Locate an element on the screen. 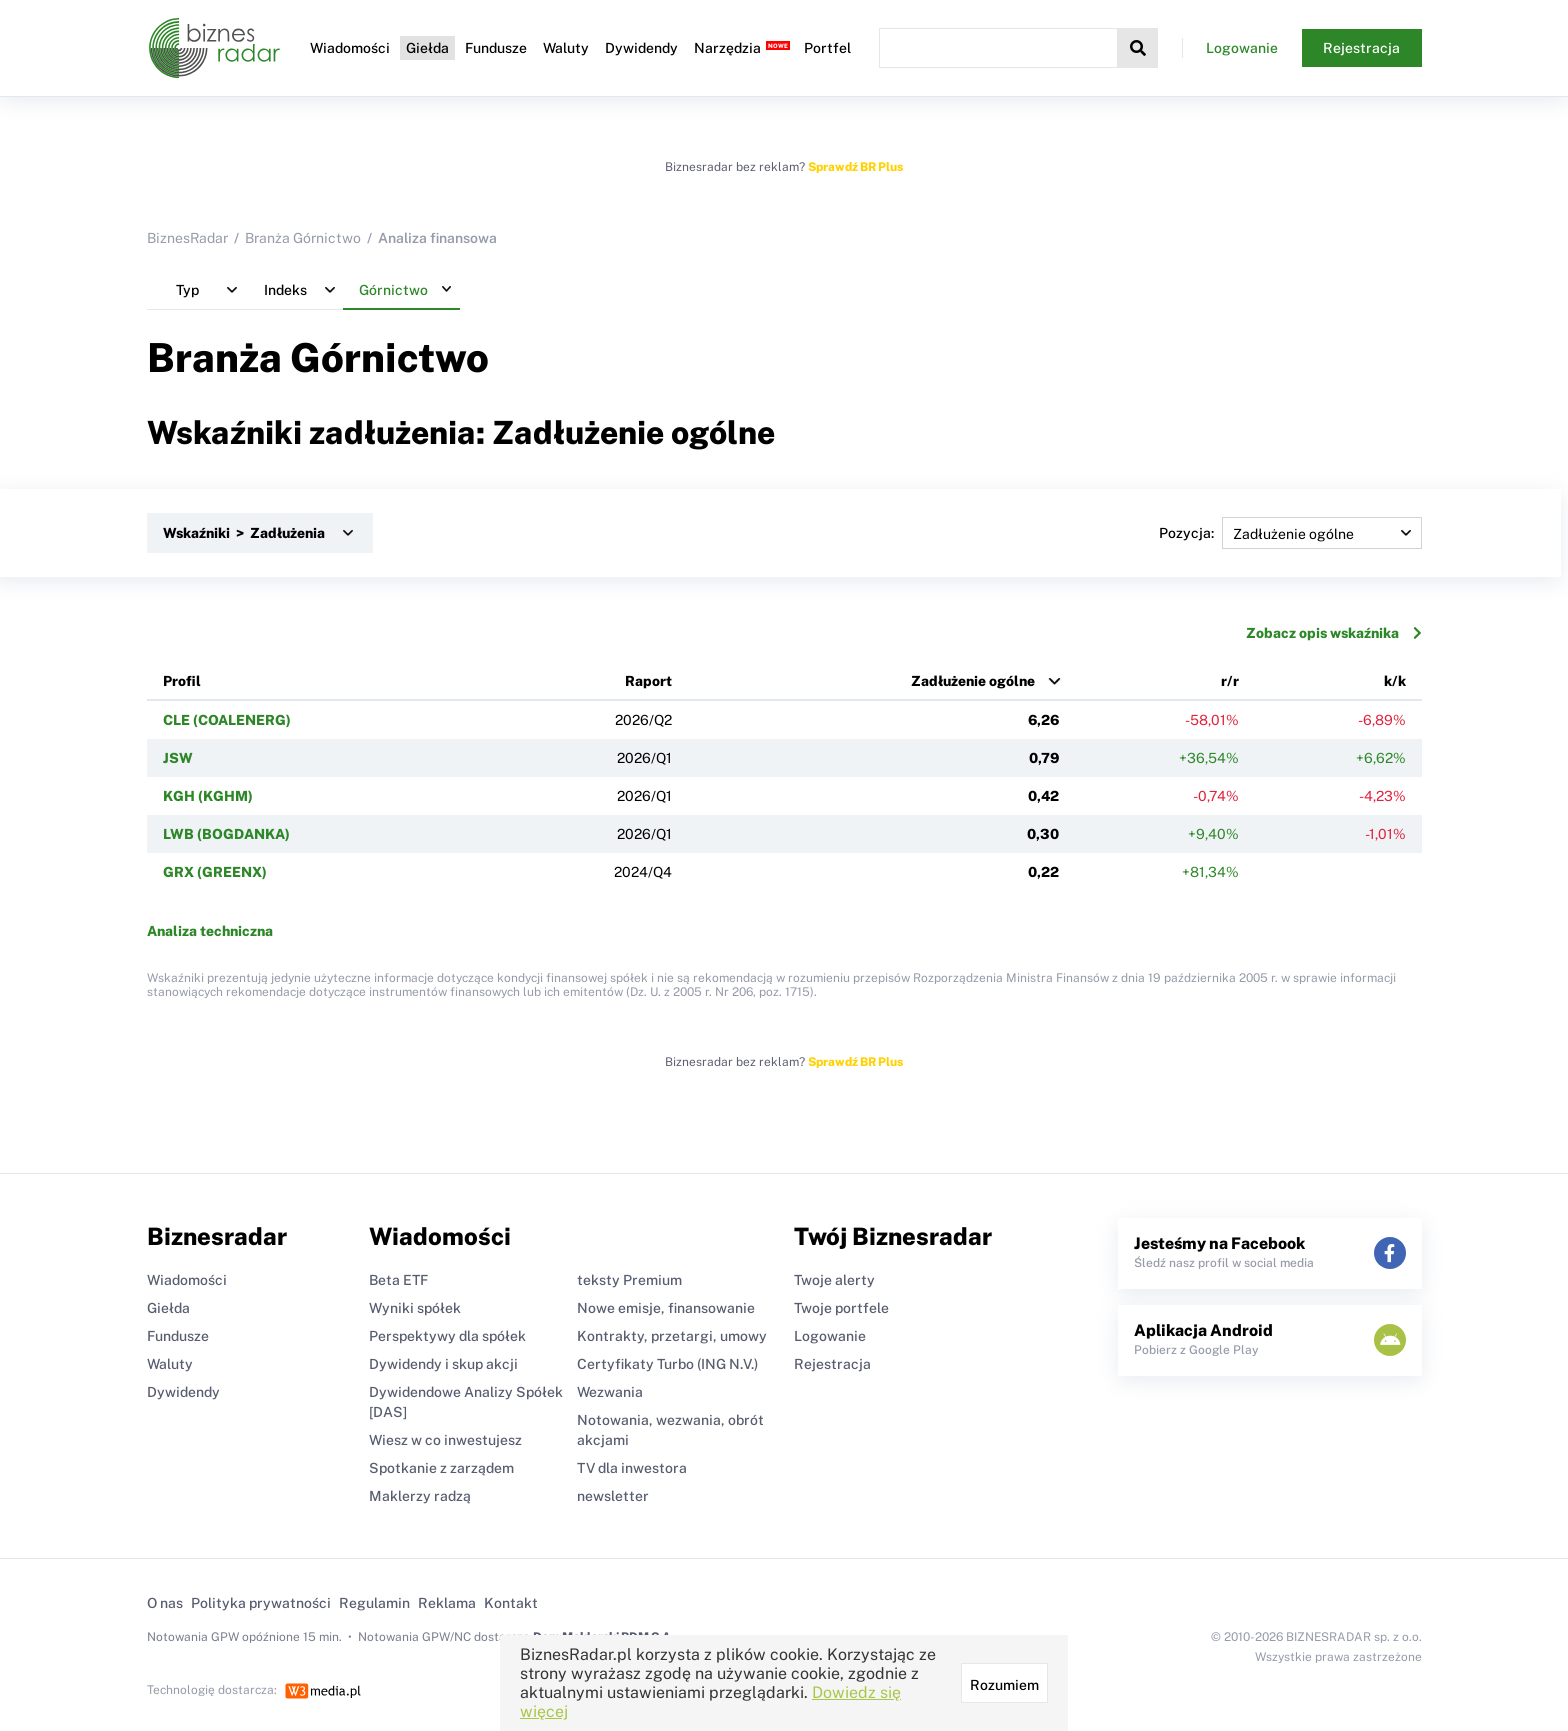  Waluty is located at coordinates (566, 48).